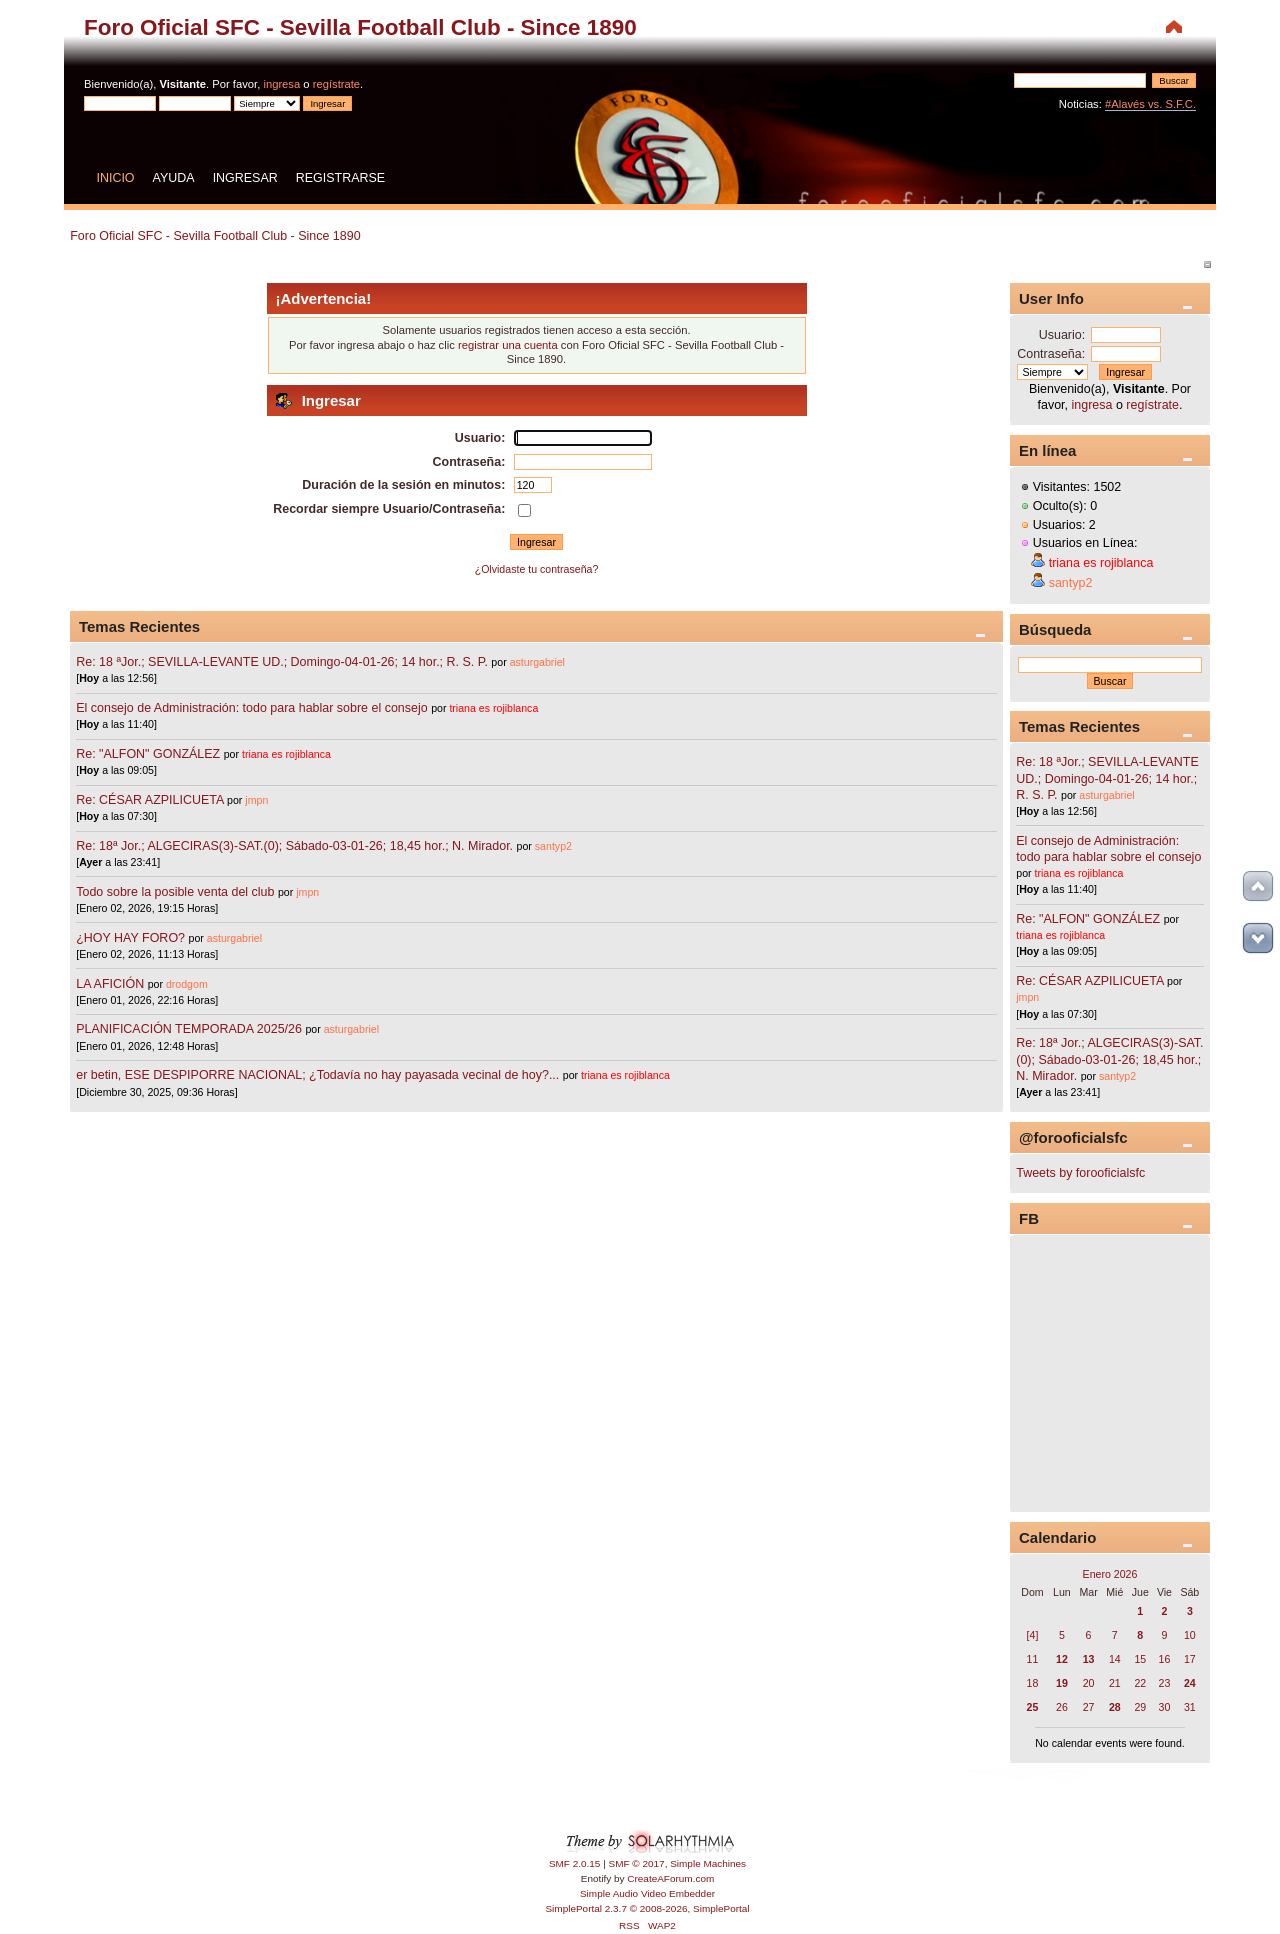  What do you see at coordinates (1140, 1659) in the screenshot?
I see `15` at bounding box center [1140, 1659].